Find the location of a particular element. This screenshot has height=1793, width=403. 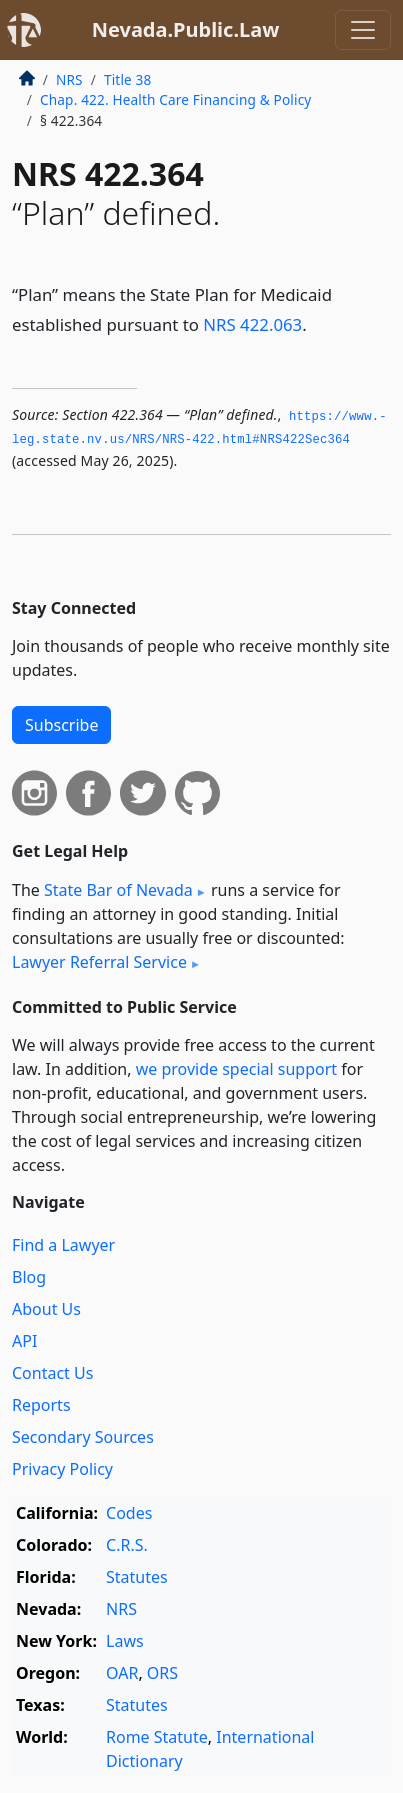

Nevada.Public.Law is located at coordinates (186, 29).